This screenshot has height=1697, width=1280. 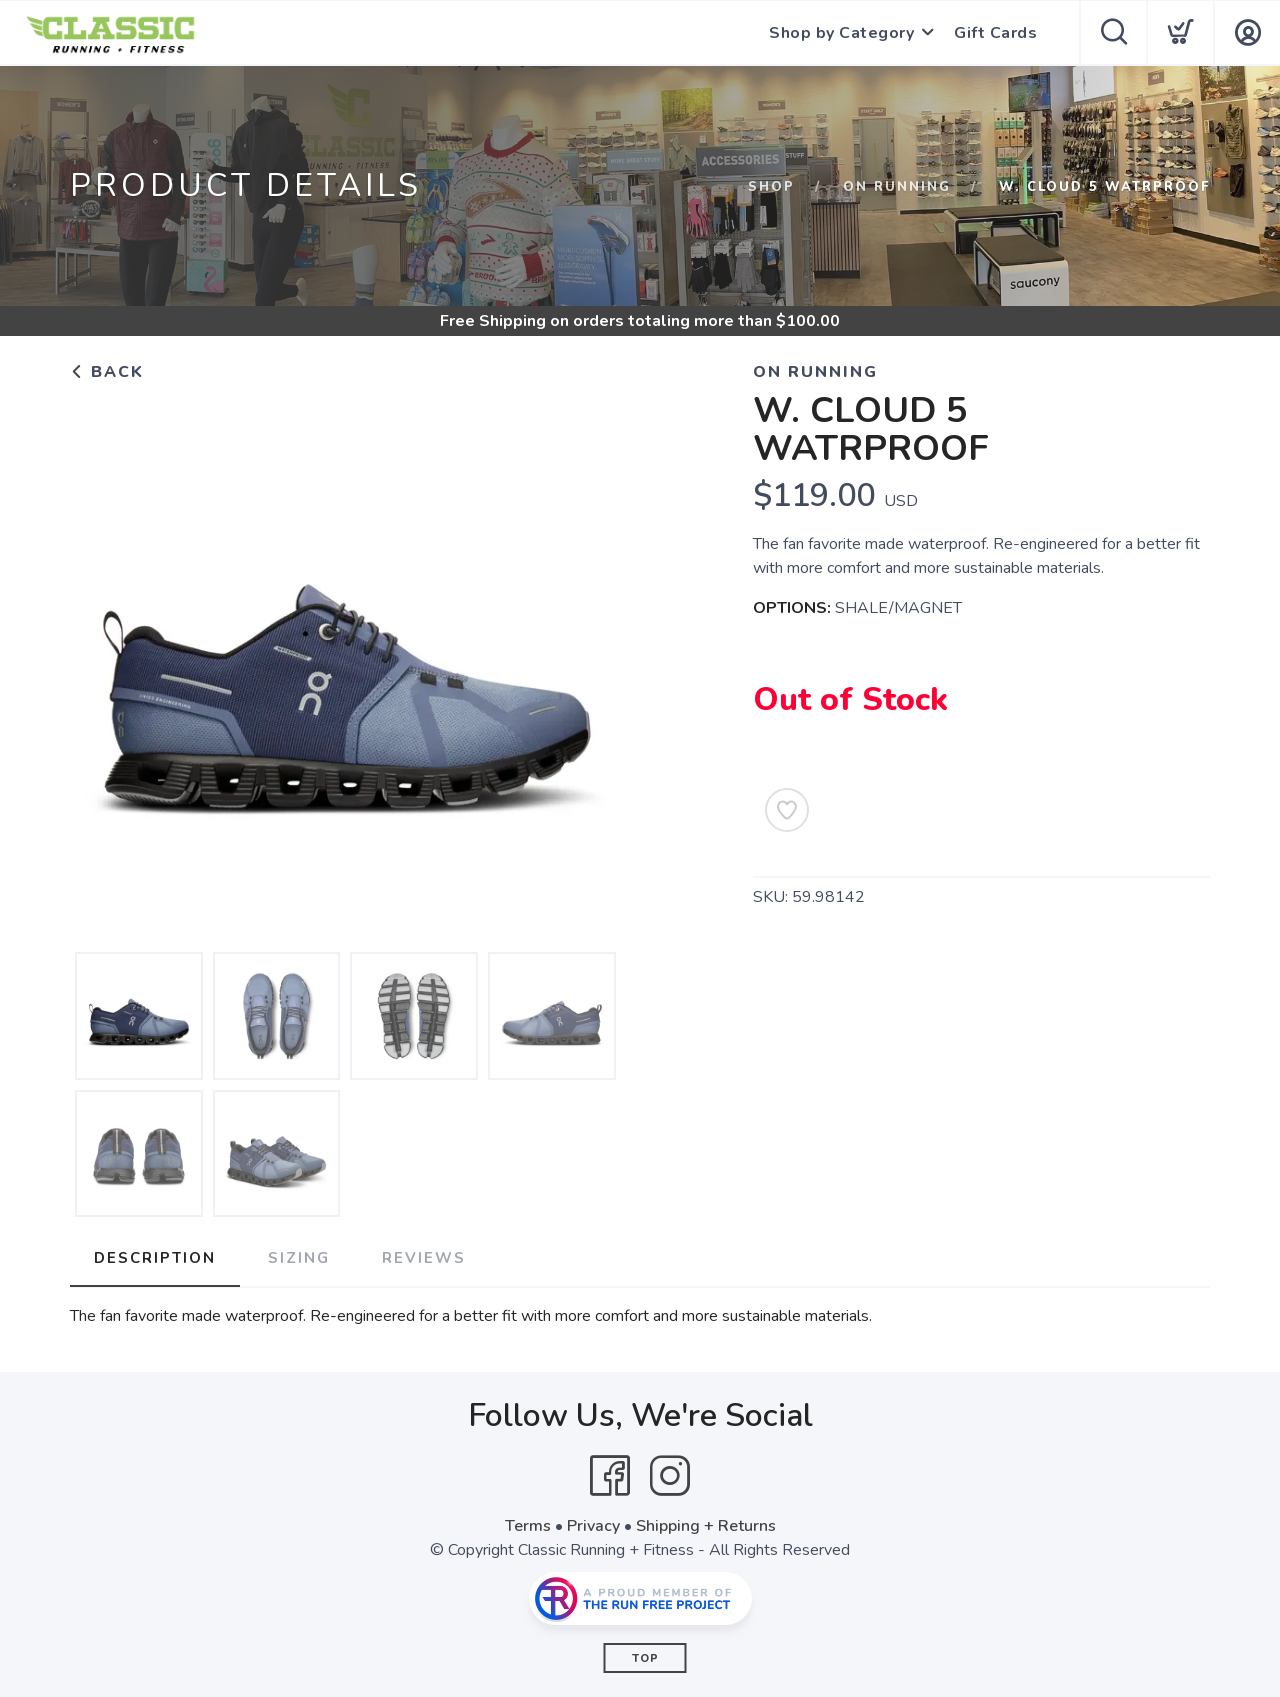 What do you see at coordinates (787, 810) in the screenshot?
I see `[Add to Wishlist]` at bounding box center [787, 810].